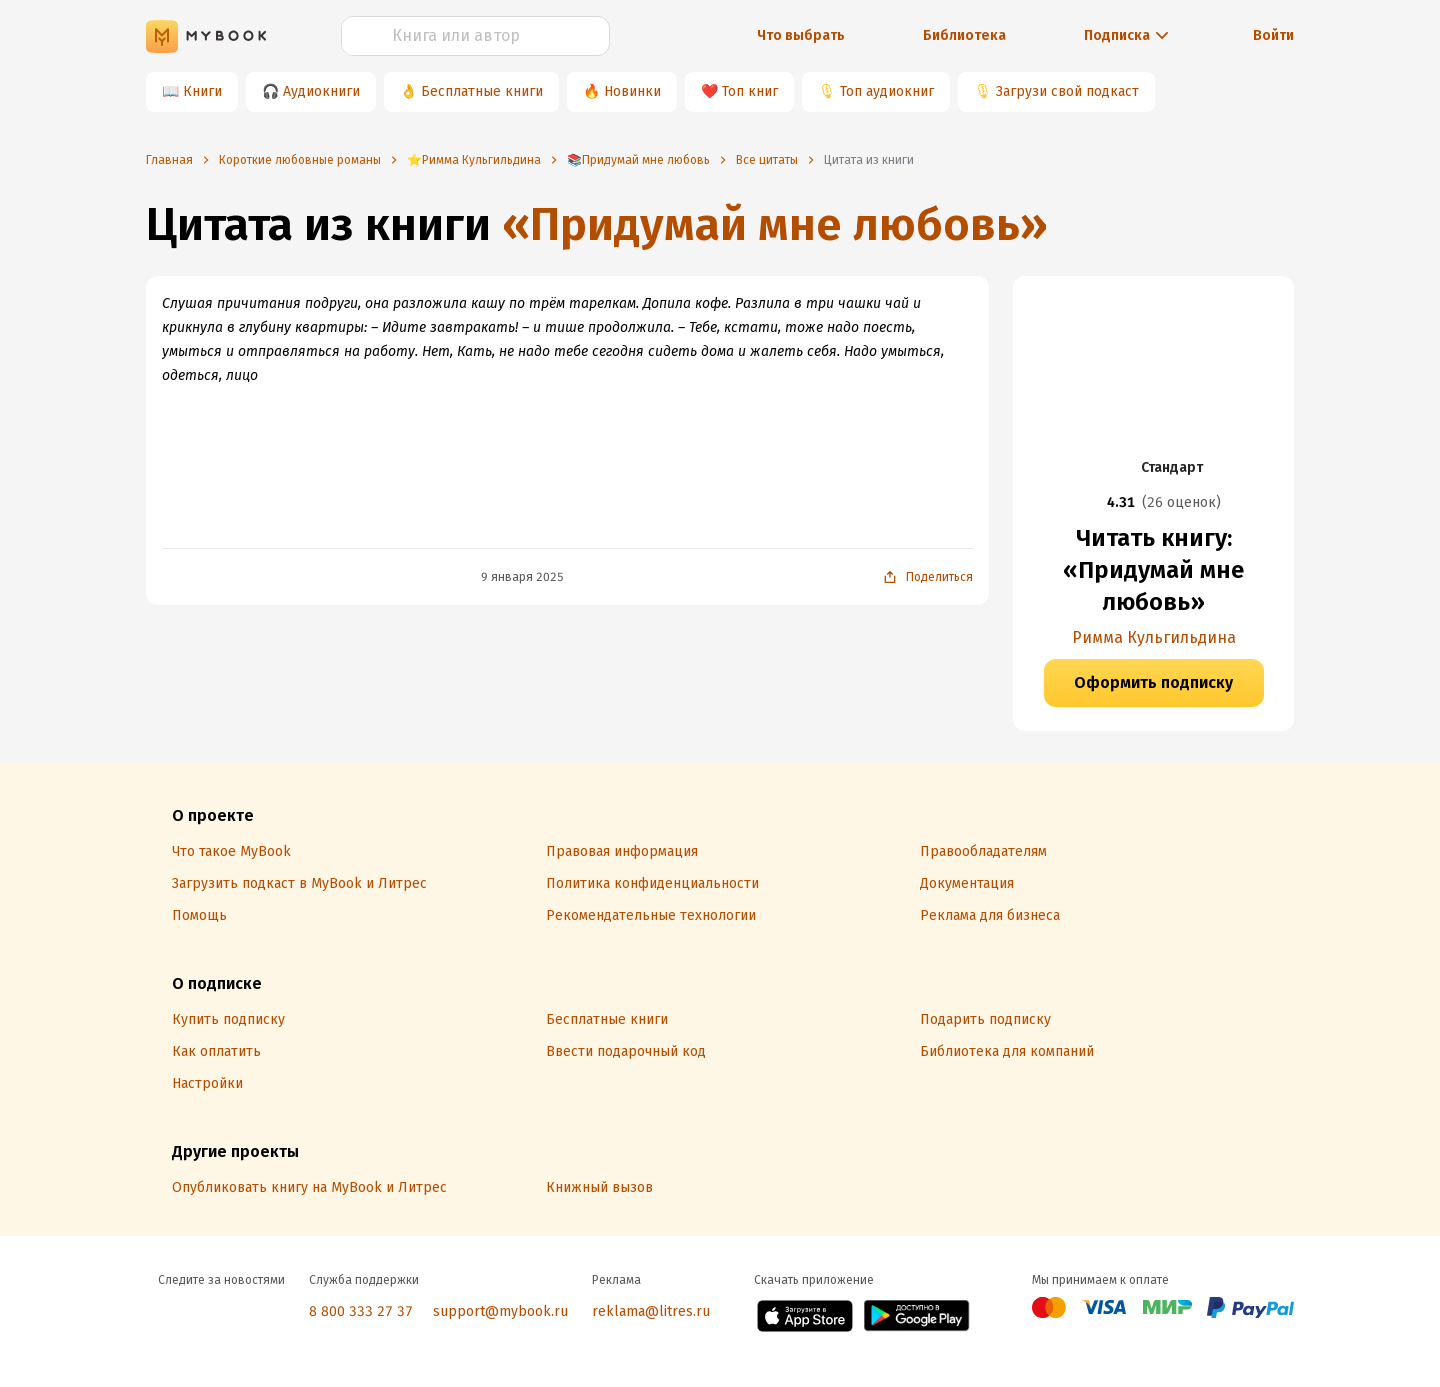  Describe the element at coordinates (964, 35) in the screenshot. I see `Библиотека` at that location.